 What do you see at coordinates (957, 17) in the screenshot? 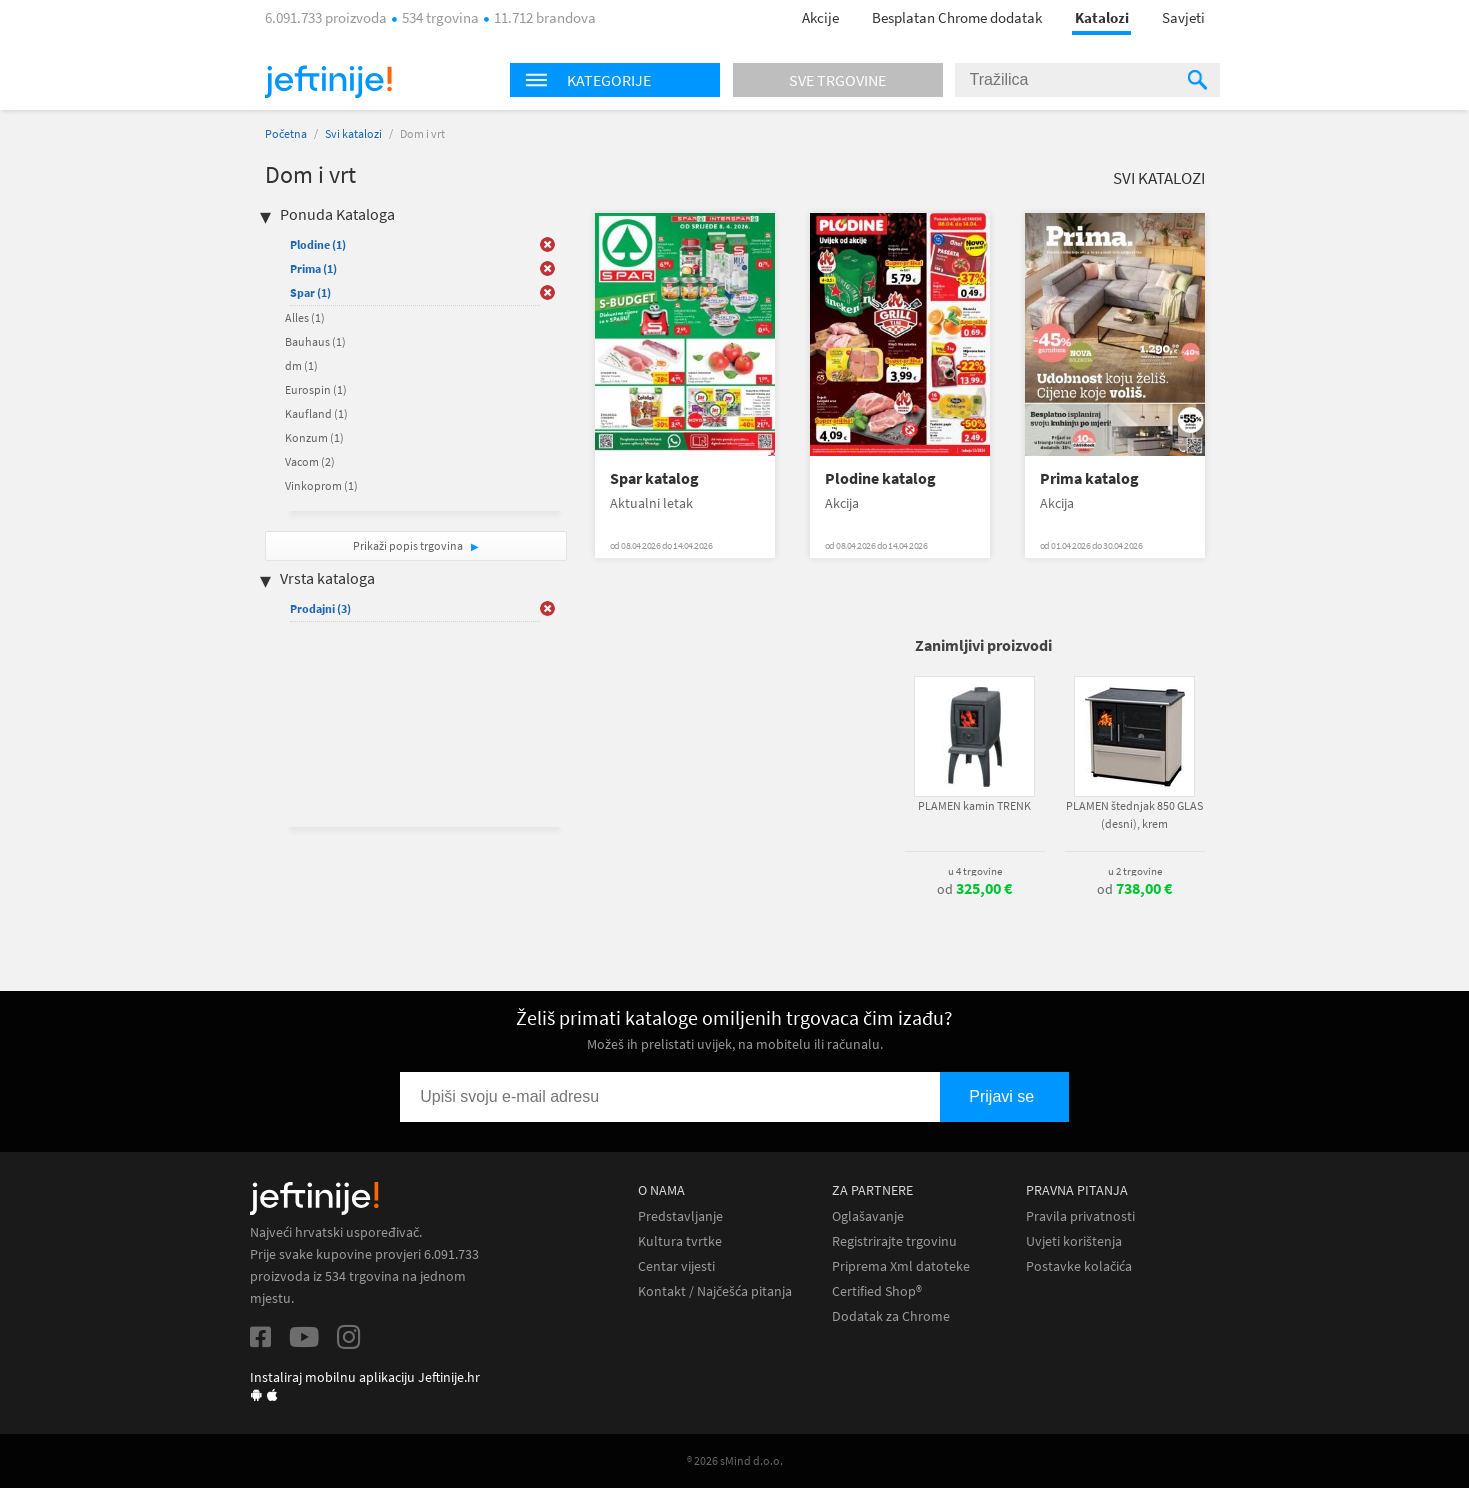
I see `Besplatan Chrome dodatak` at bounding box center [957, 17].